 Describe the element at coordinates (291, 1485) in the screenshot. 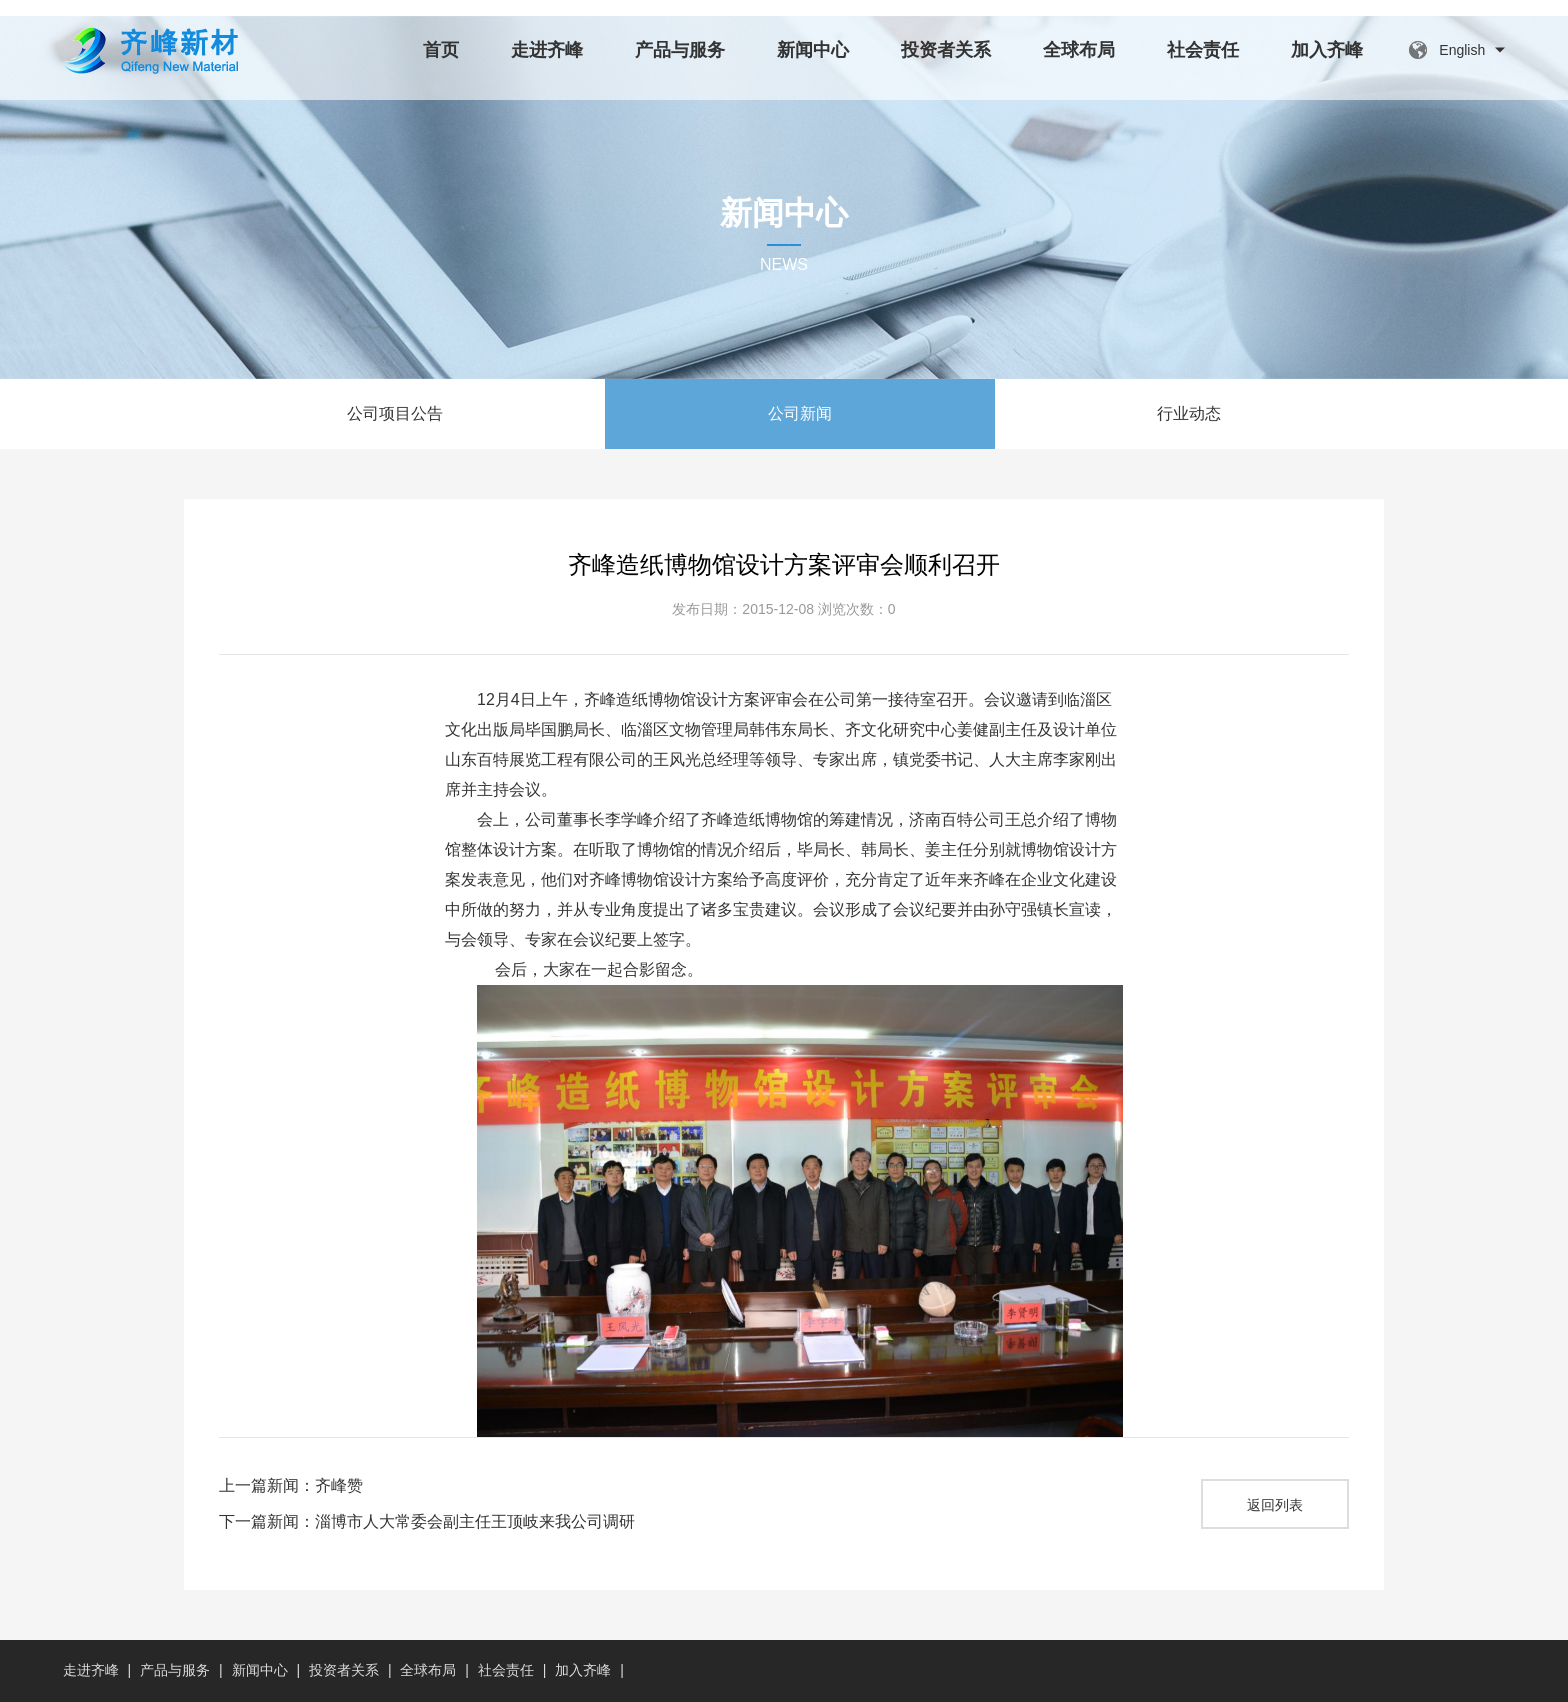

I see `上一篇新闻：齐峰赞` at that location.